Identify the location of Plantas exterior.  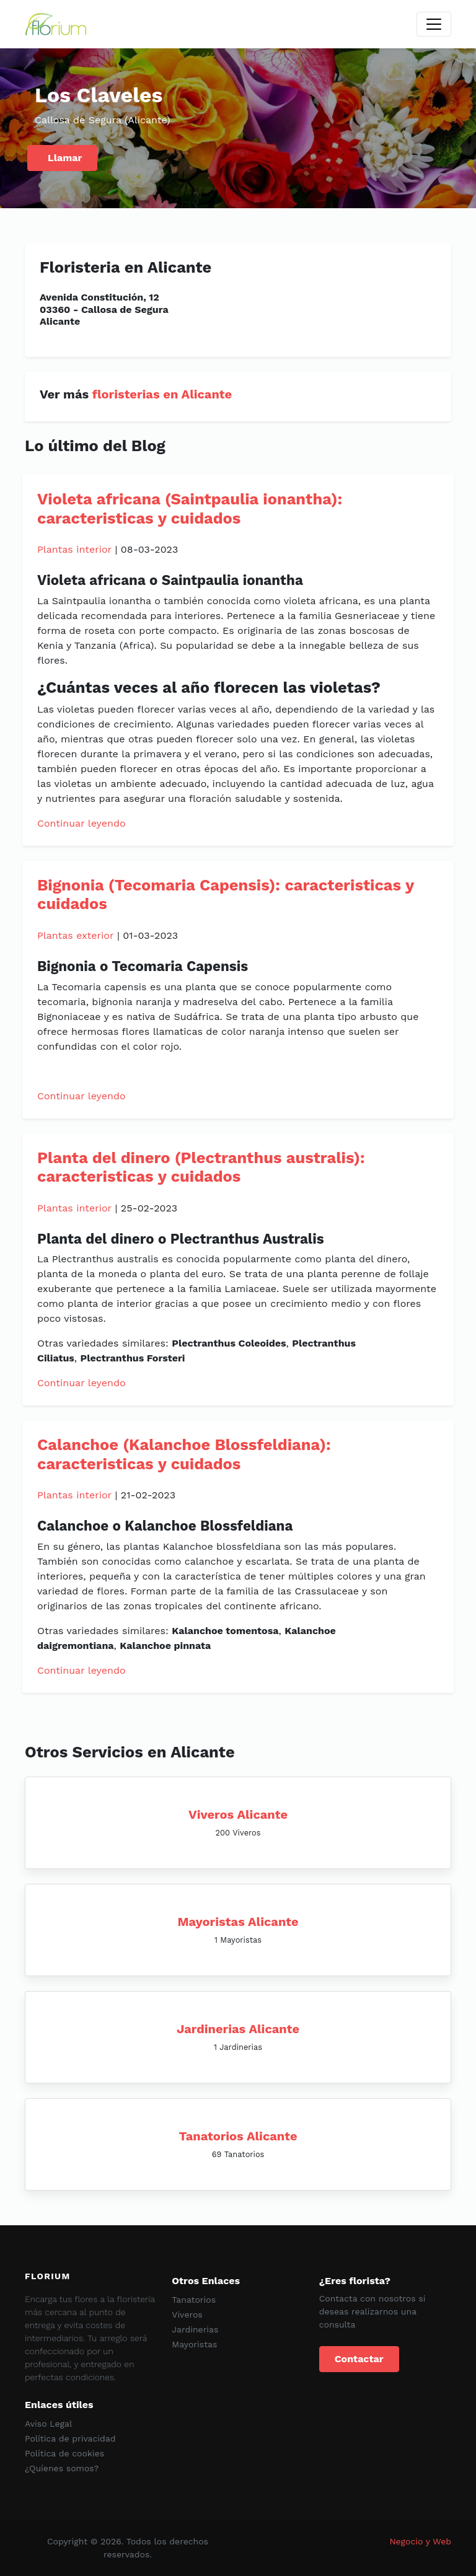
(75, 935).